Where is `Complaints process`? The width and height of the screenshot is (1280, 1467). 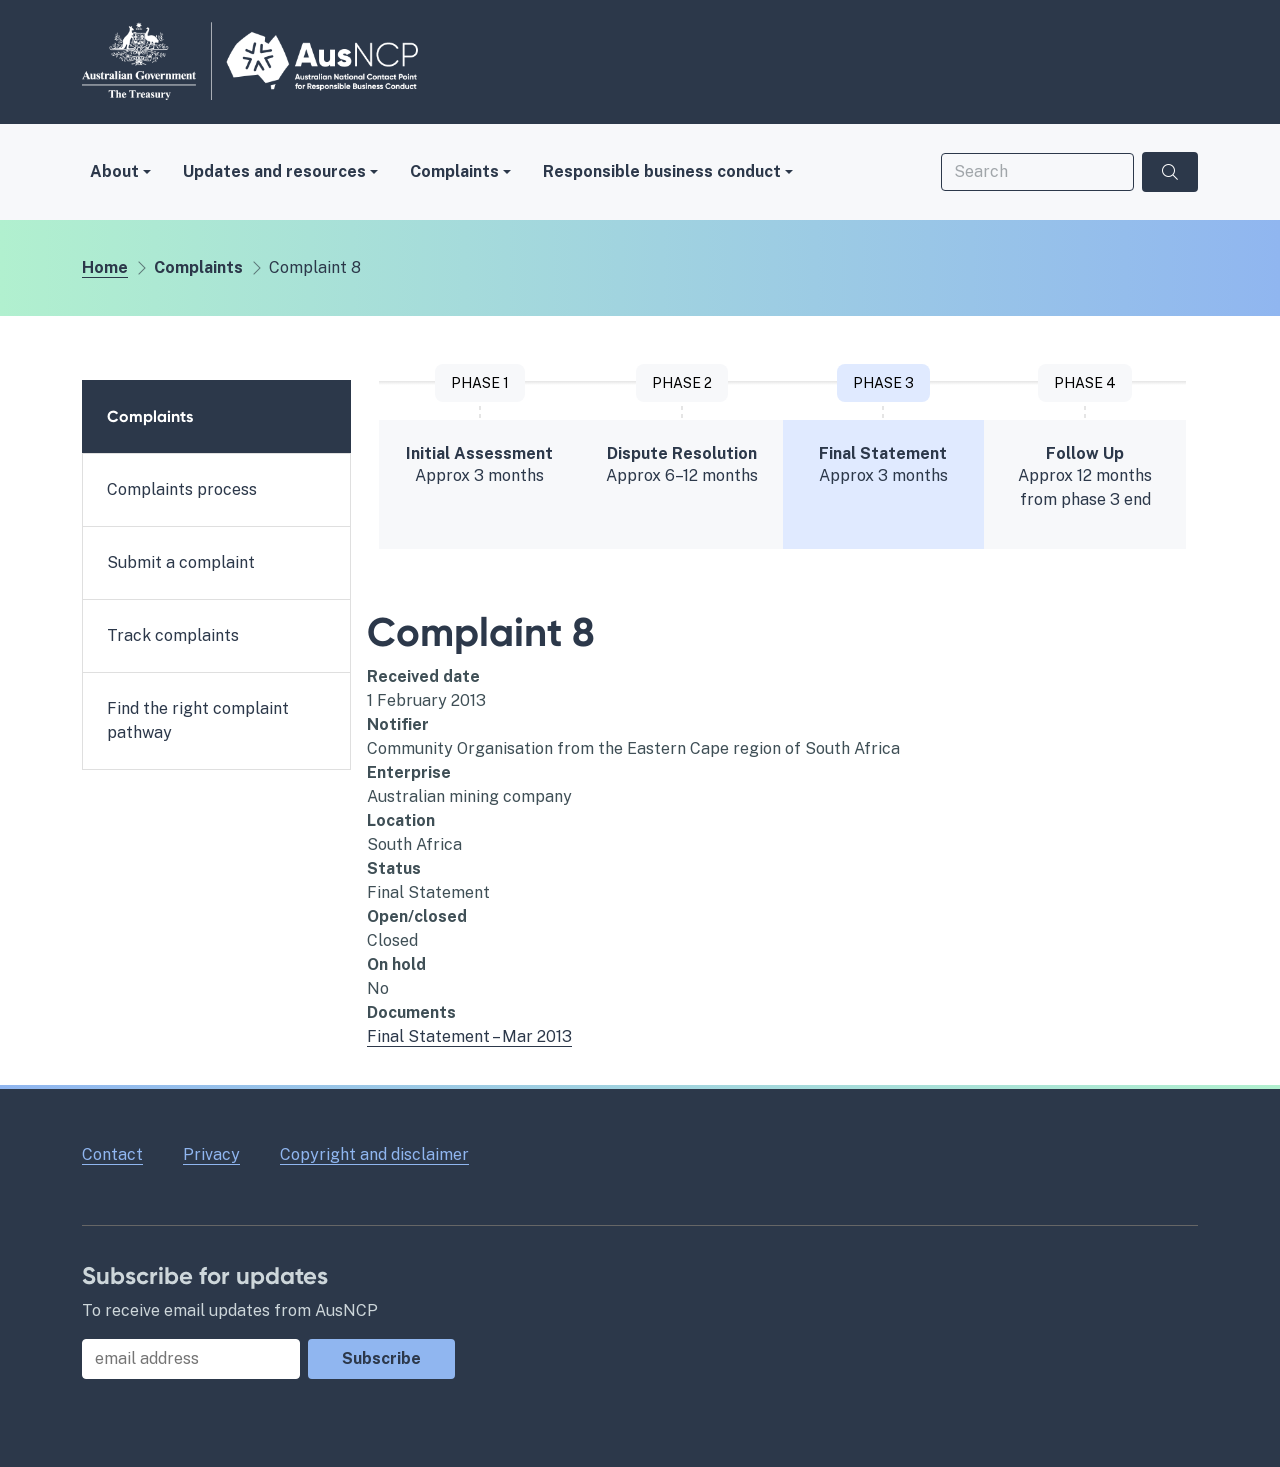
Complaints process is located at coordinates (182, 489).